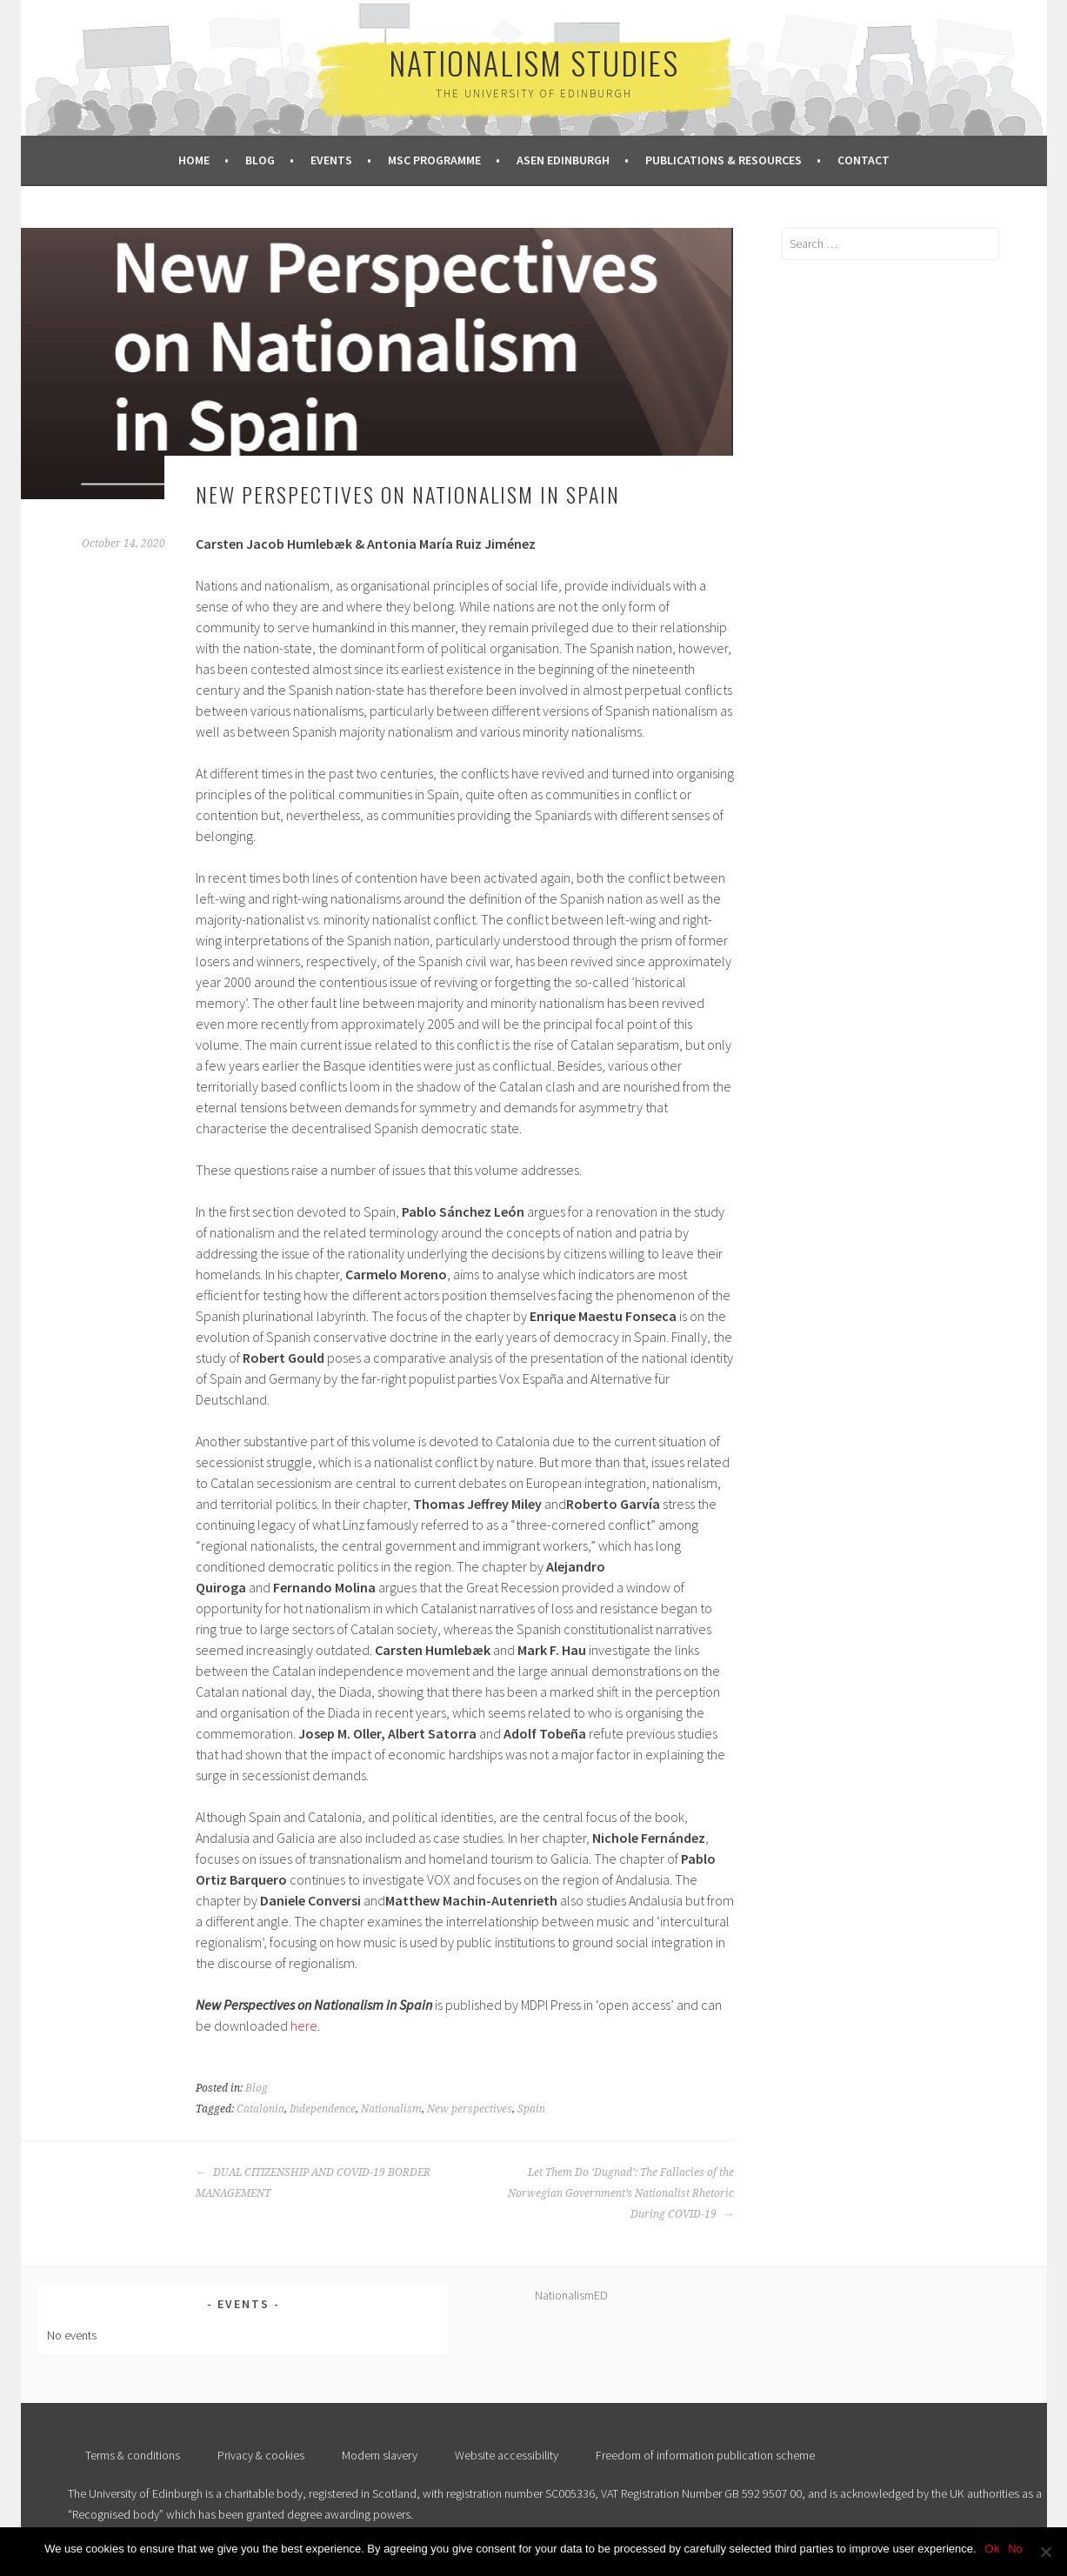 Image resolution: width=1067 pixels, height=2576 pixels. Describe the element at coordinates (260, 2109) in the screenshot. I see `Catalonia` at that location.